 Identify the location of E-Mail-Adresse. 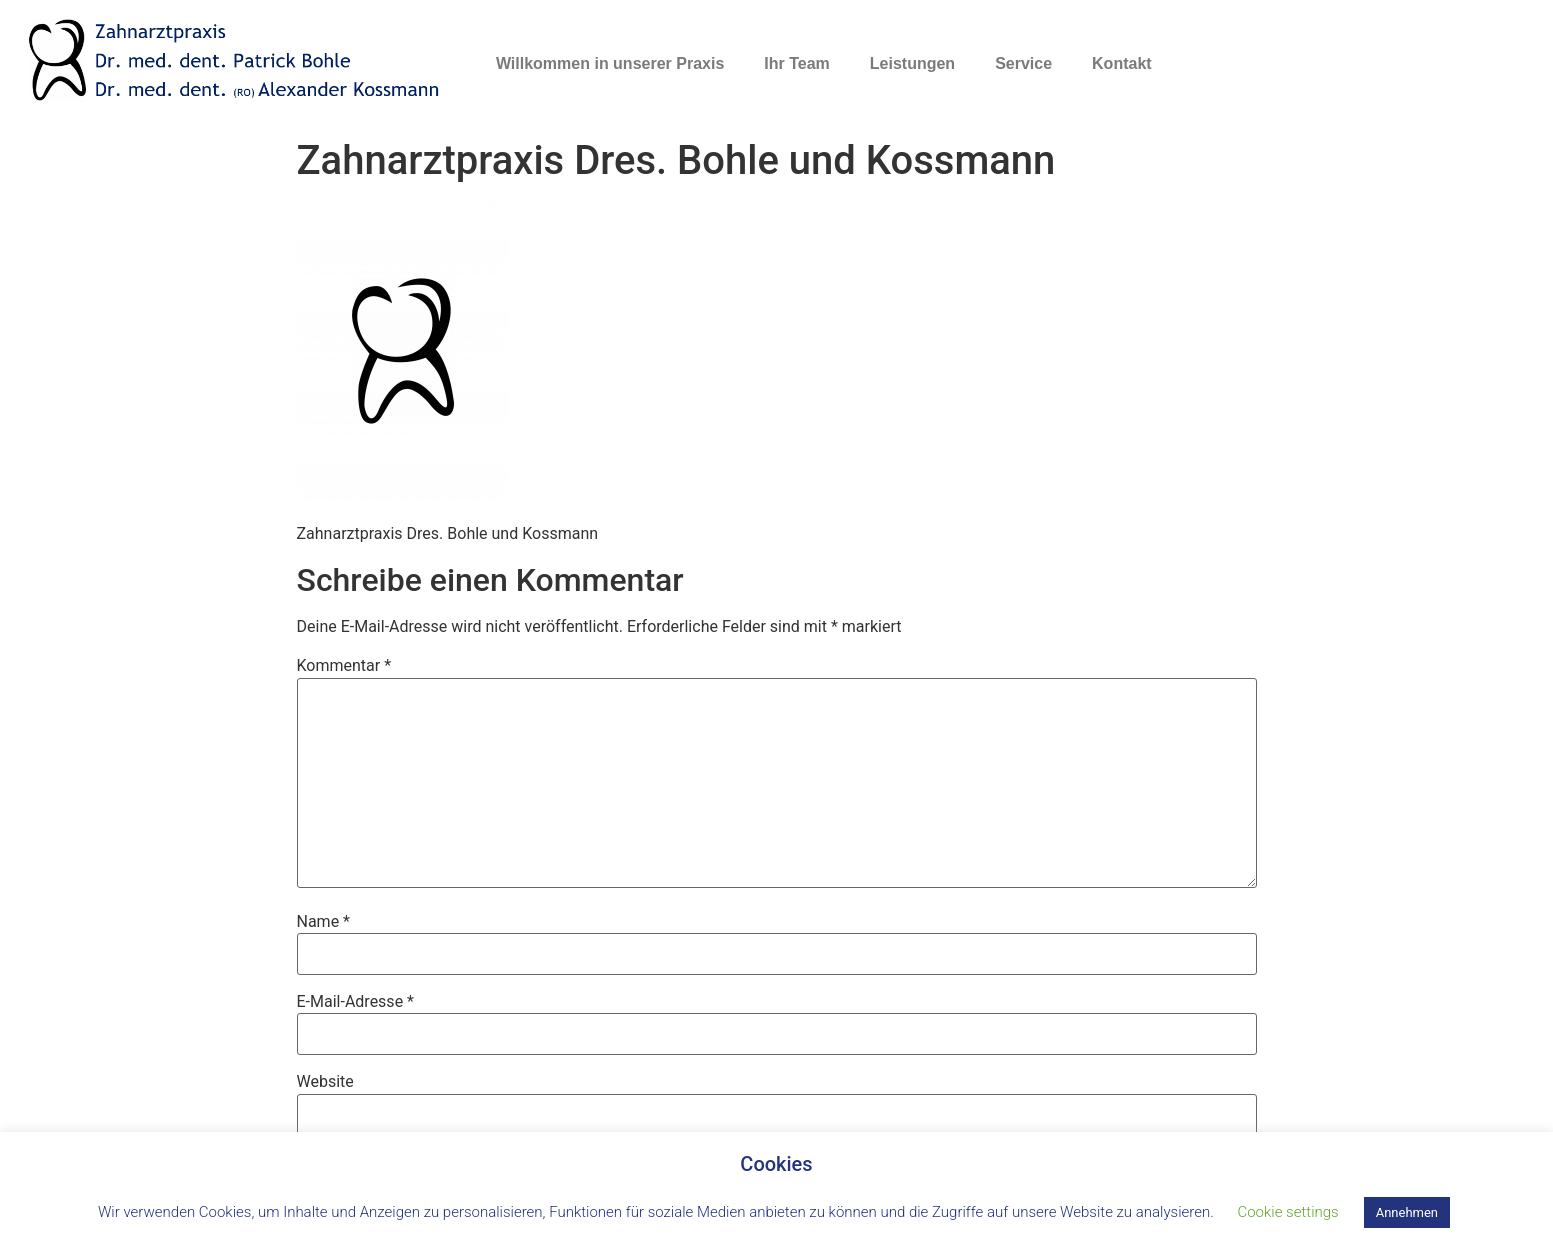
(355, 1002).